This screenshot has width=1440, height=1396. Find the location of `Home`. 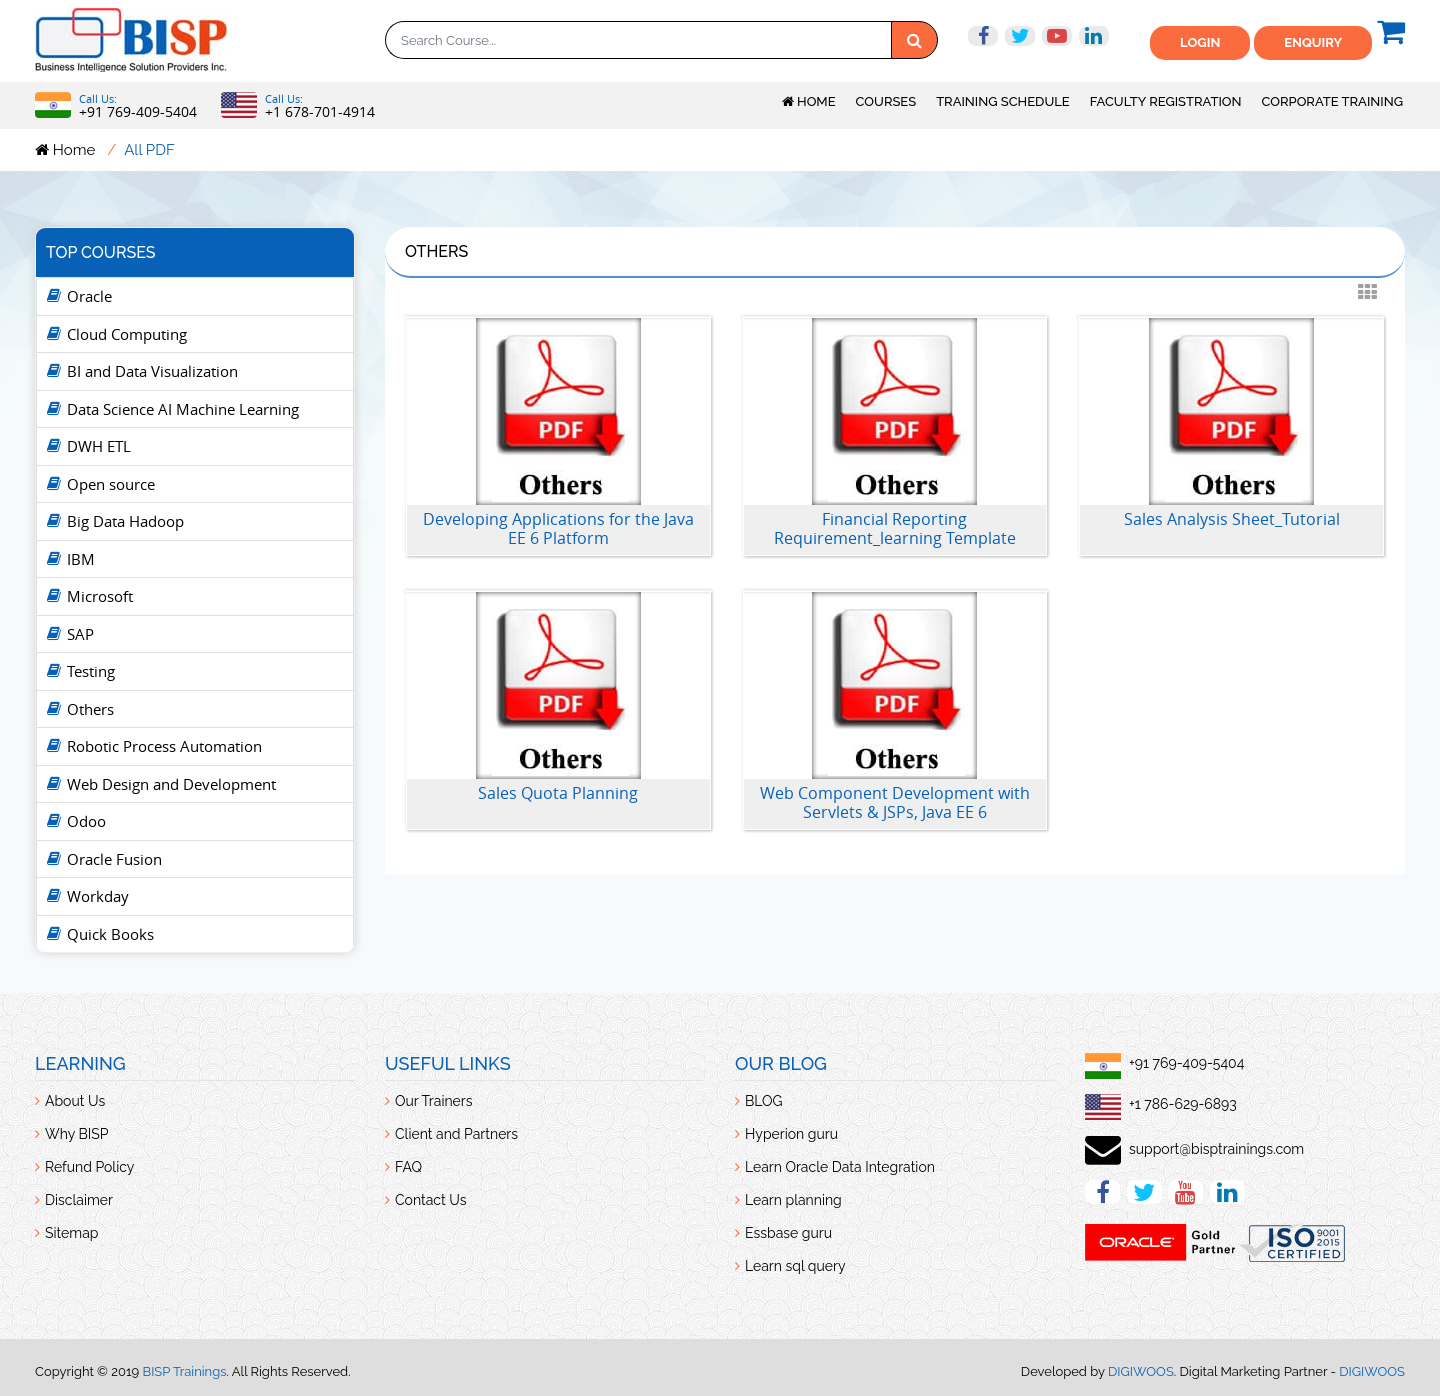

Home is located at coordinates (809, 101).